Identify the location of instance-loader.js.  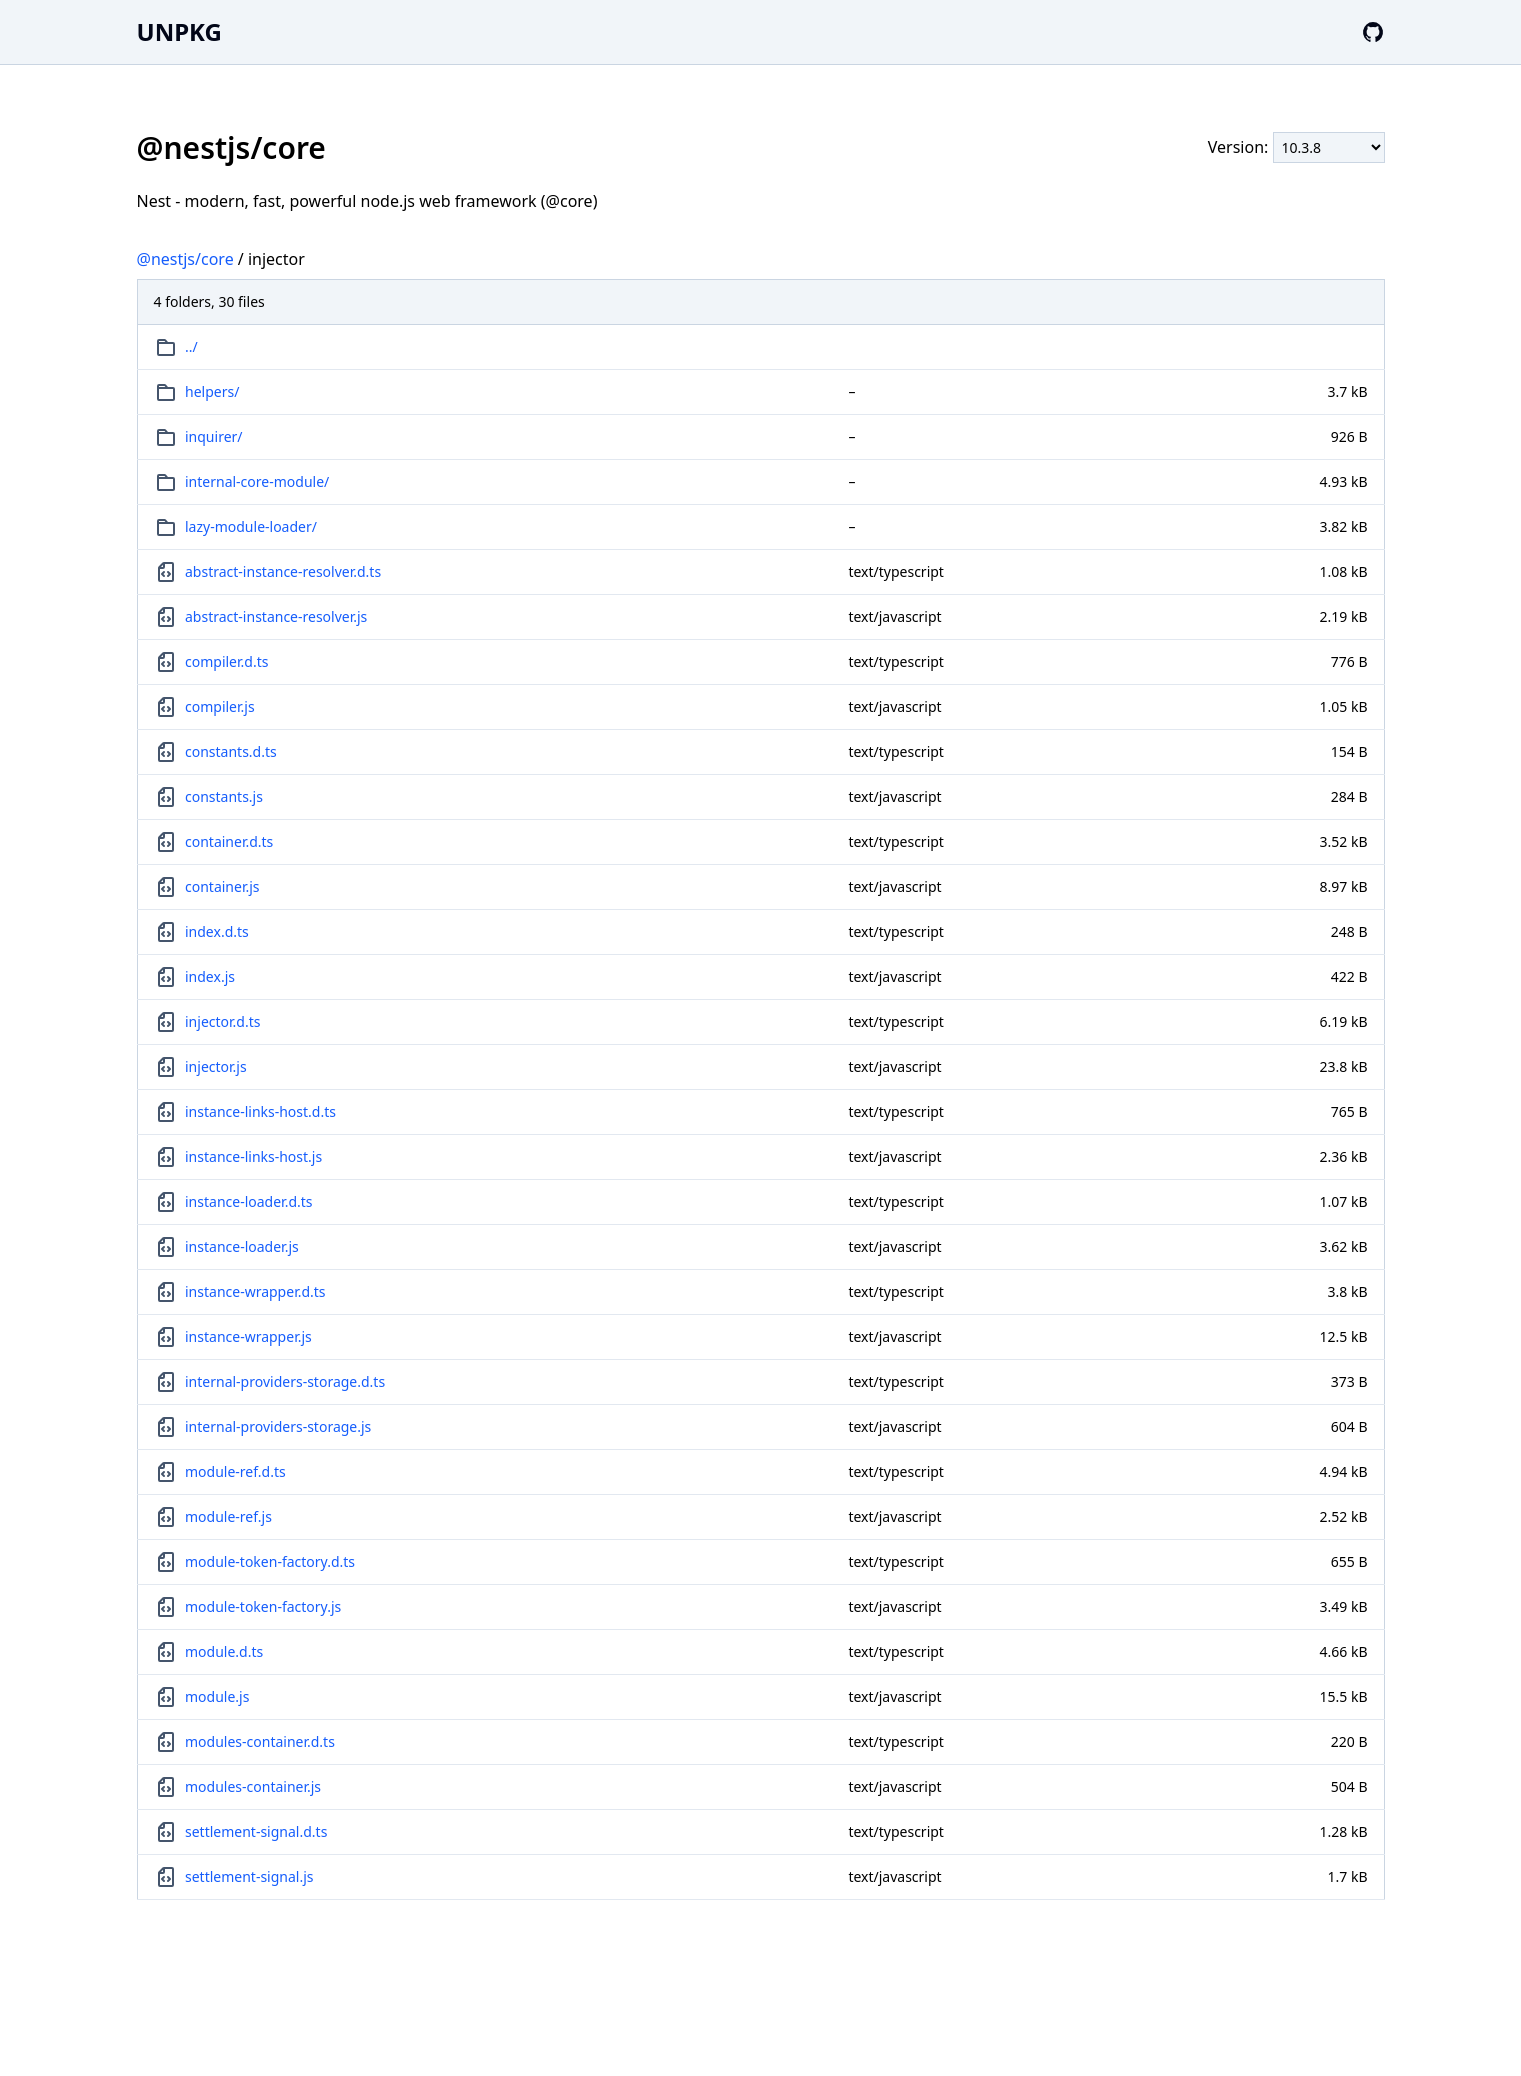
(242, 1246).